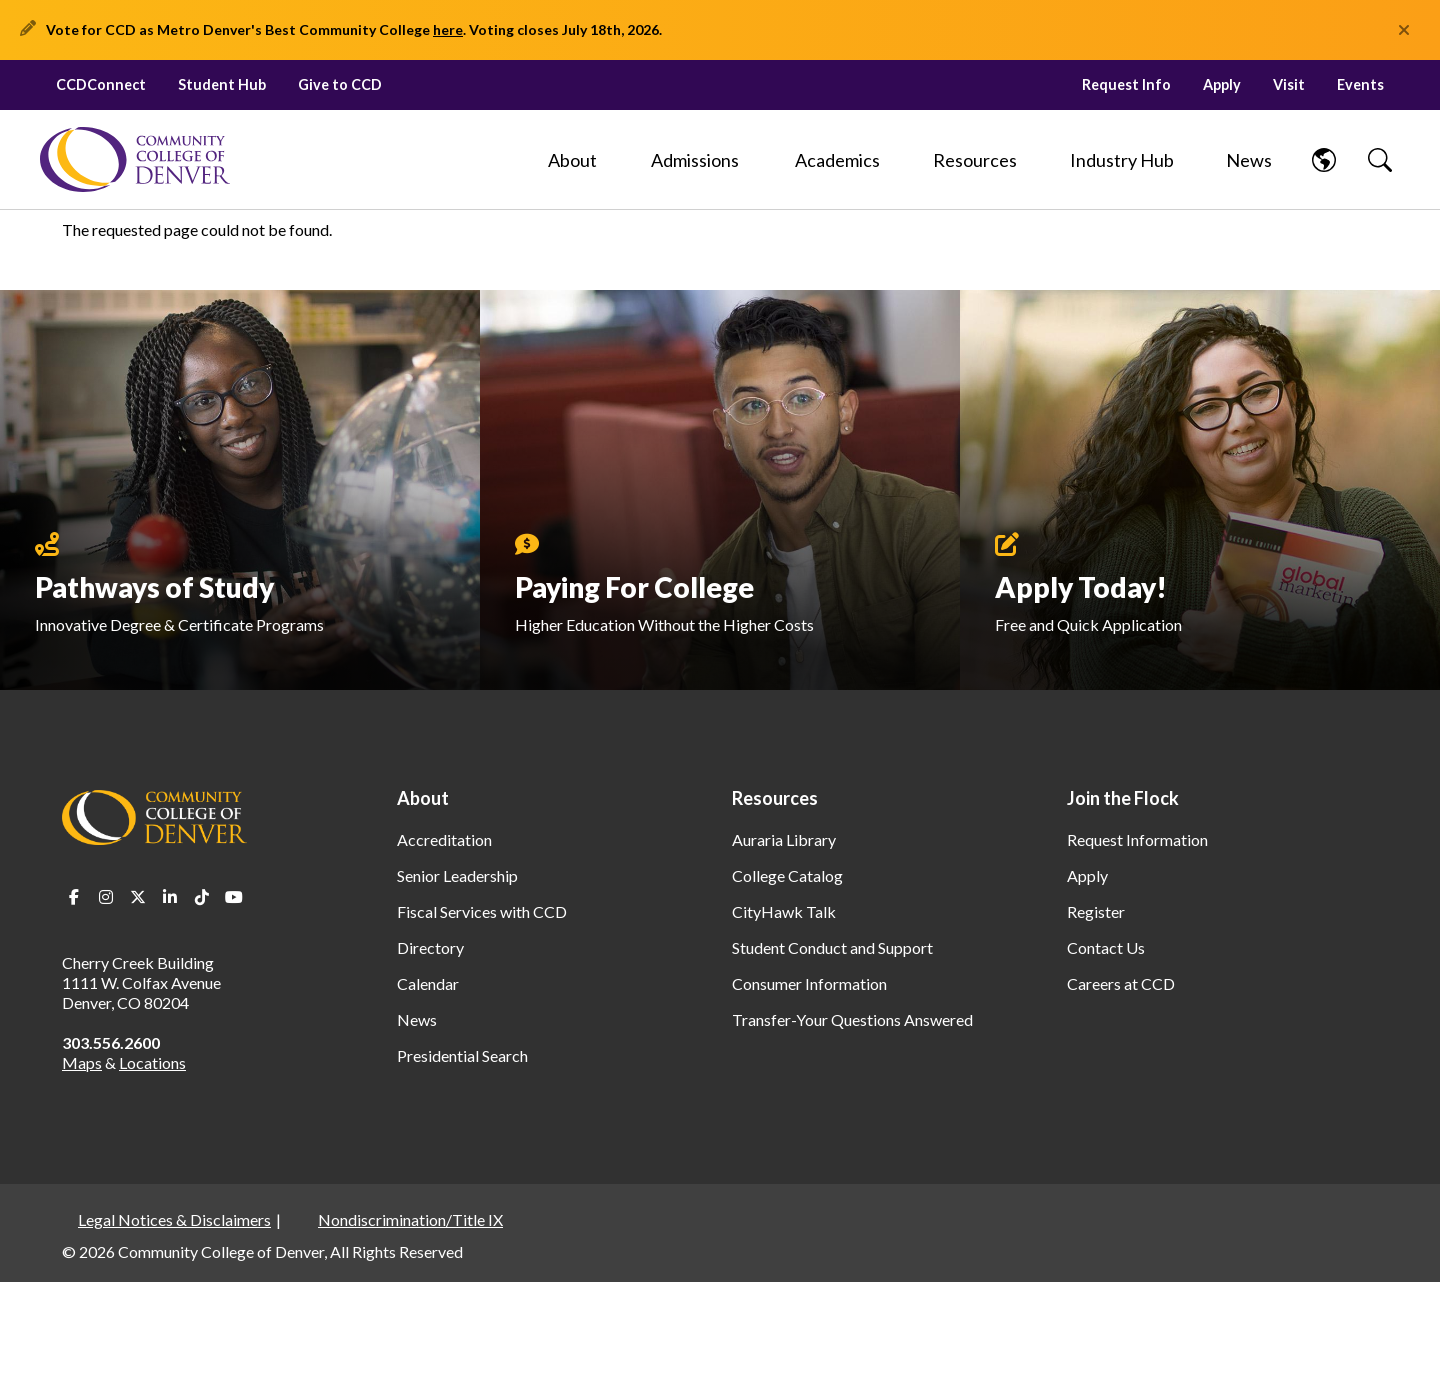 This screenshot has height=1378, width=1440. Describe the element at coordinates (174, 1219) in the screenshot. I see `Legal Notices & Disclaimers` at that location.